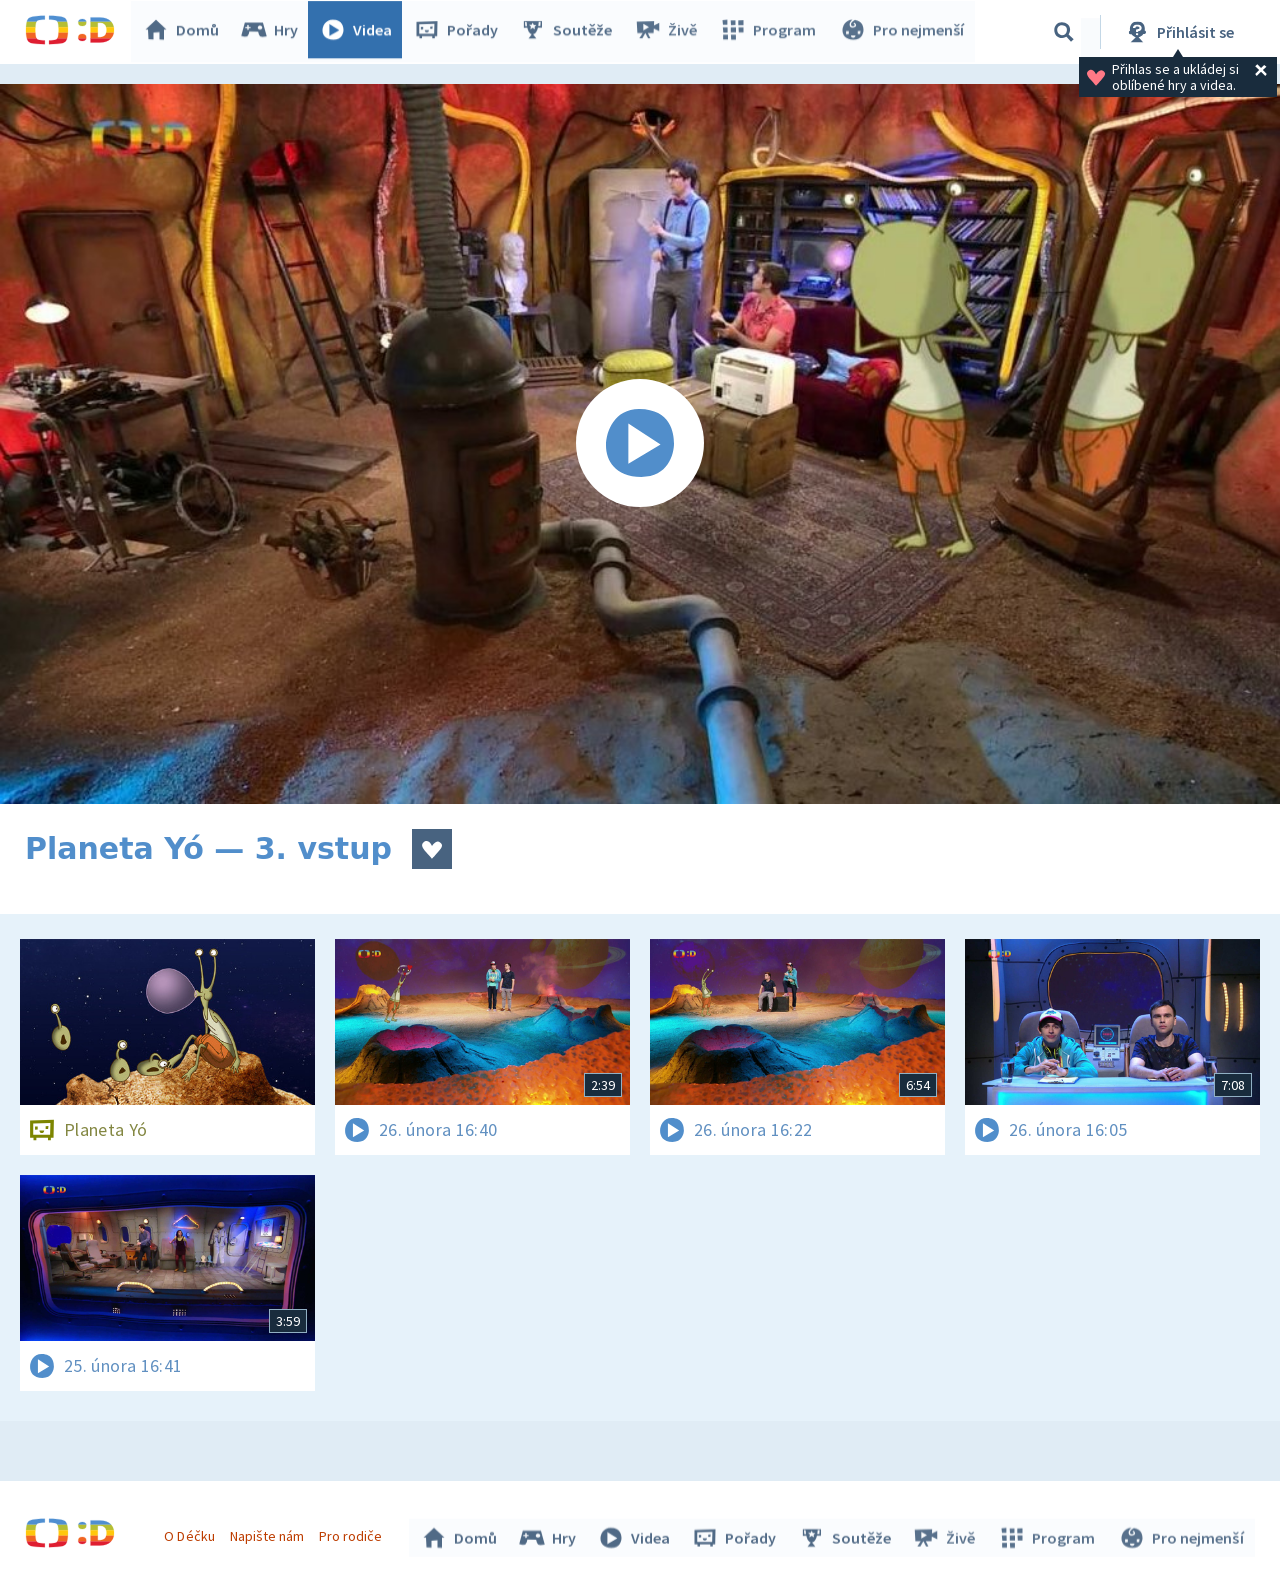  What do you see at coordinates (1064, 32) in the screenshot?
I see `[Vyhledávání]` at bounding box center [1064, 32].